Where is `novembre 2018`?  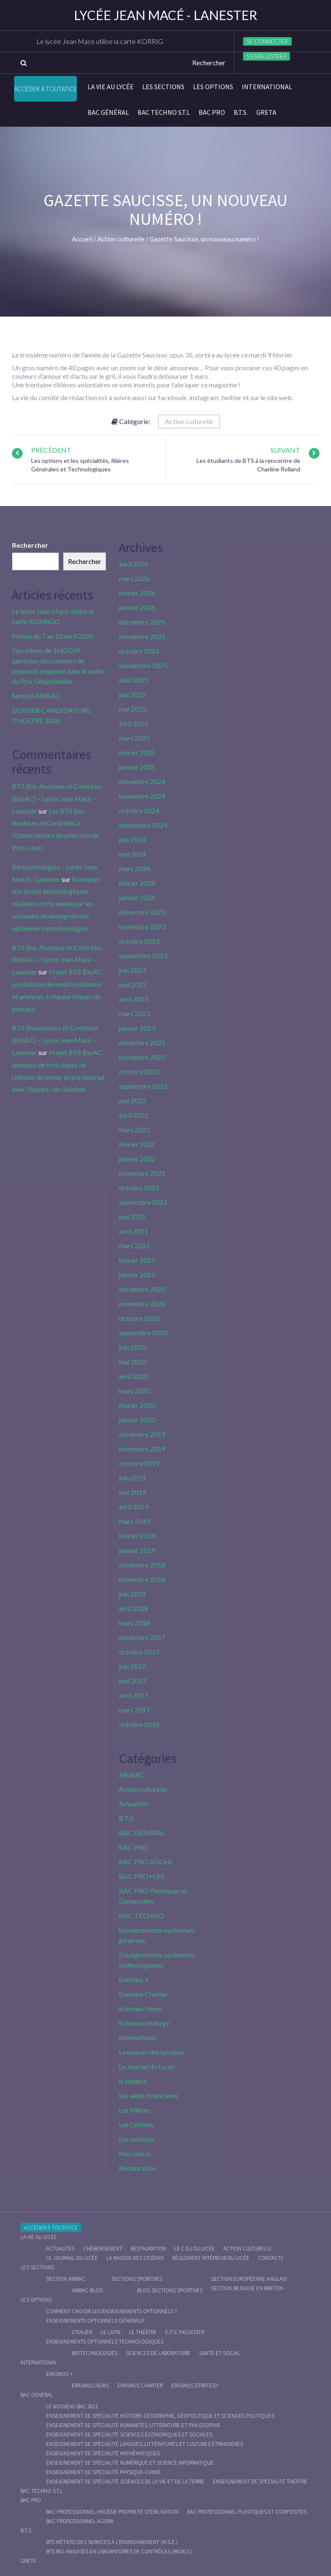
novembre 2018 is located at coordinates (142, 1579).